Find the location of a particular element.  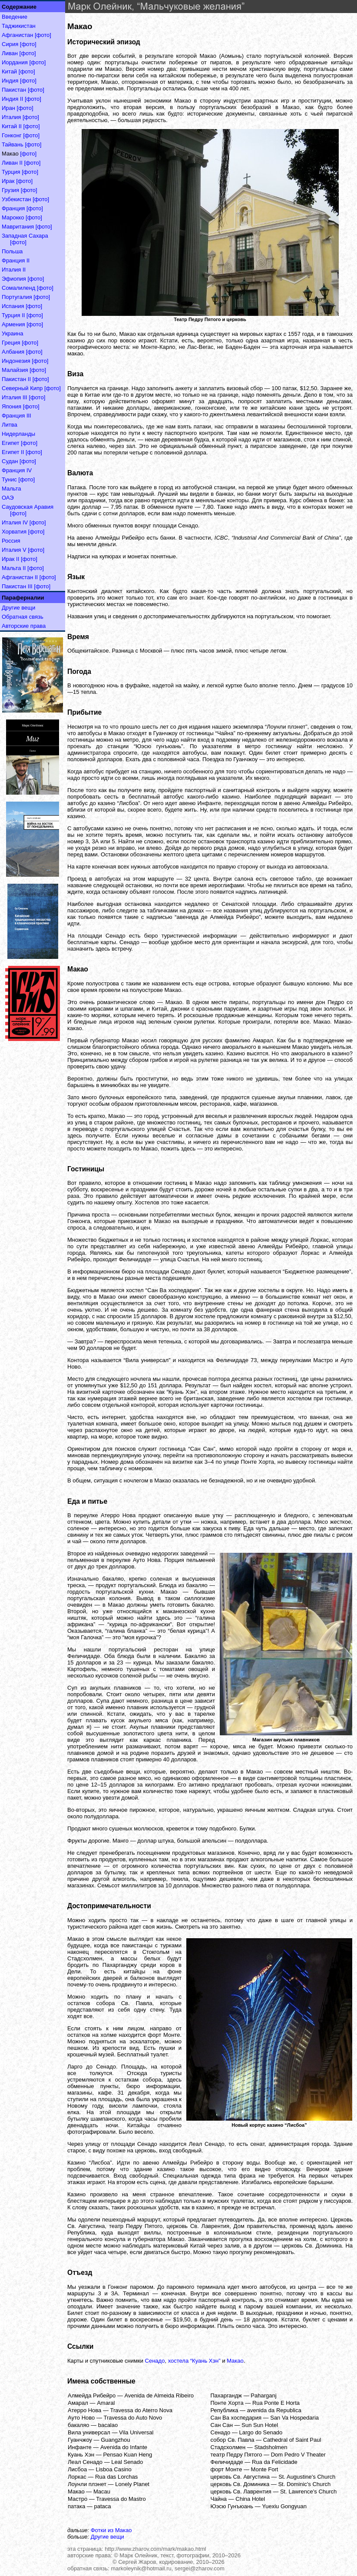

Афганистан II is located at coordinates (20, 577).